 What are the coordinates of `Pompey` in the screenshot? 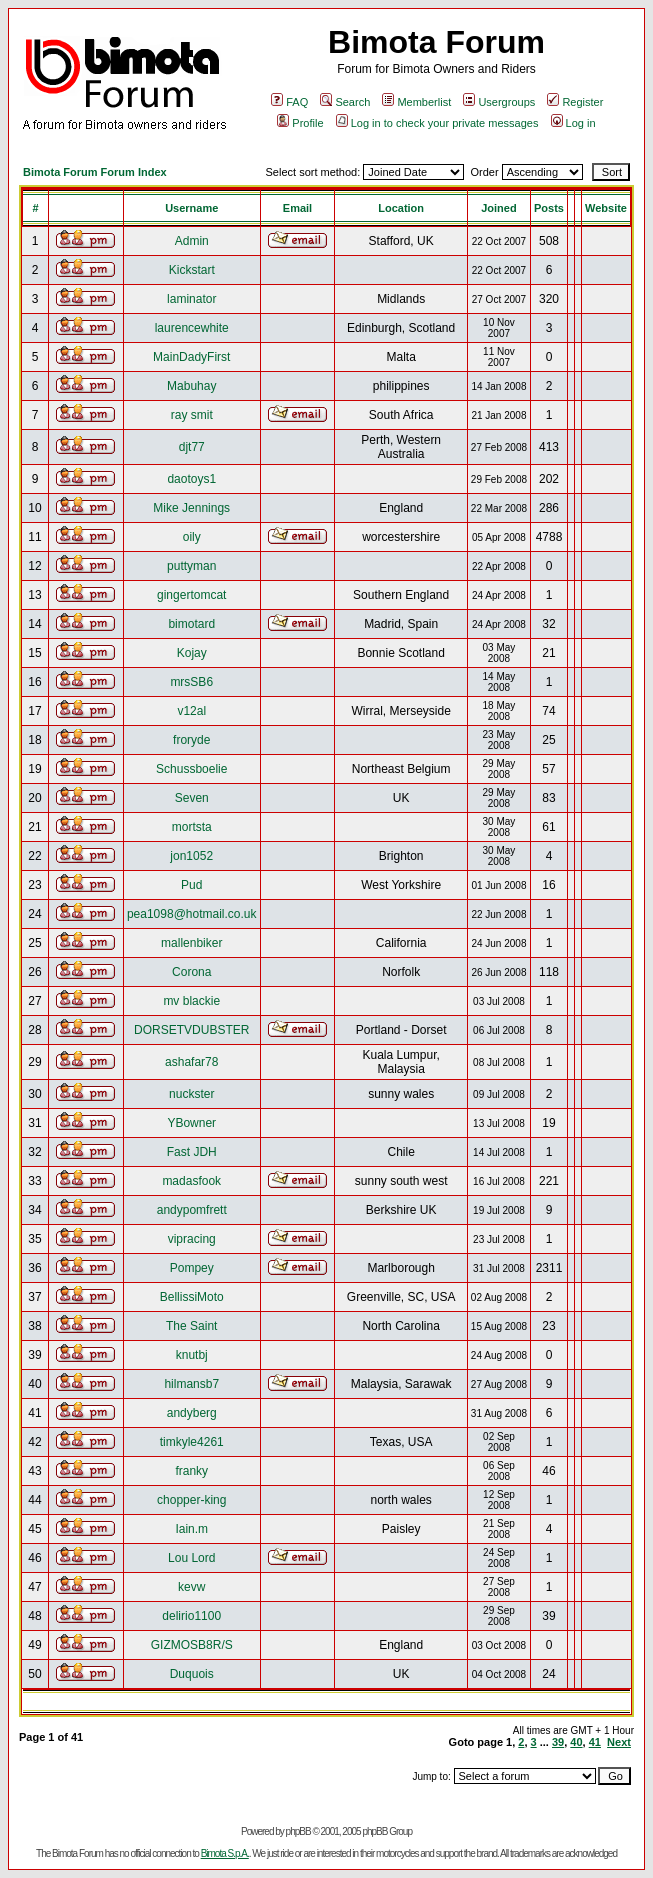 It's located at (192, 1268).